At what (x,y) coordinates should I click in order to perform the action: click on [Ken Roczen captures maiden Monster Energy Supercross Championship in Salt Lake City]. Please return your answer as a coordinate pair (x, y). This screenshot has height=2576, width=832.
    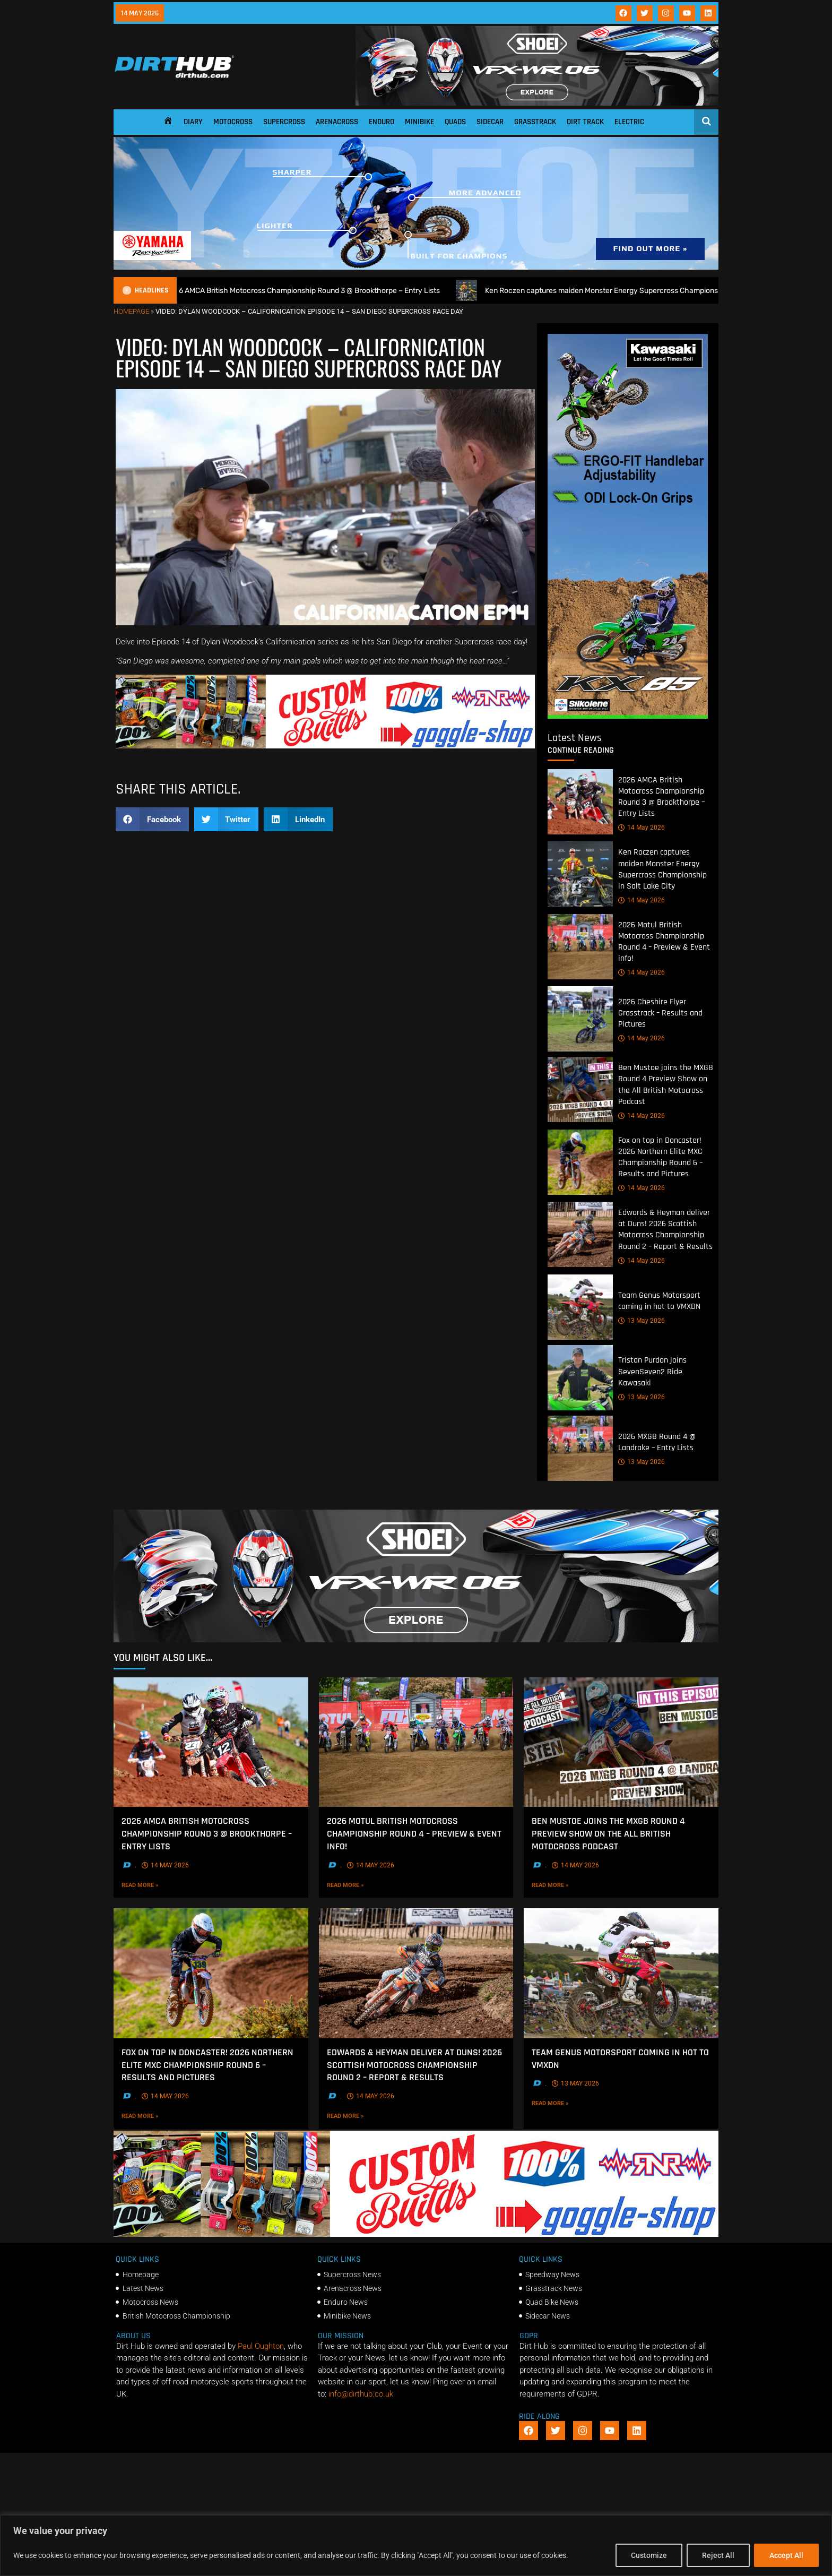
    Looking at the image, I should click on (580, 874).